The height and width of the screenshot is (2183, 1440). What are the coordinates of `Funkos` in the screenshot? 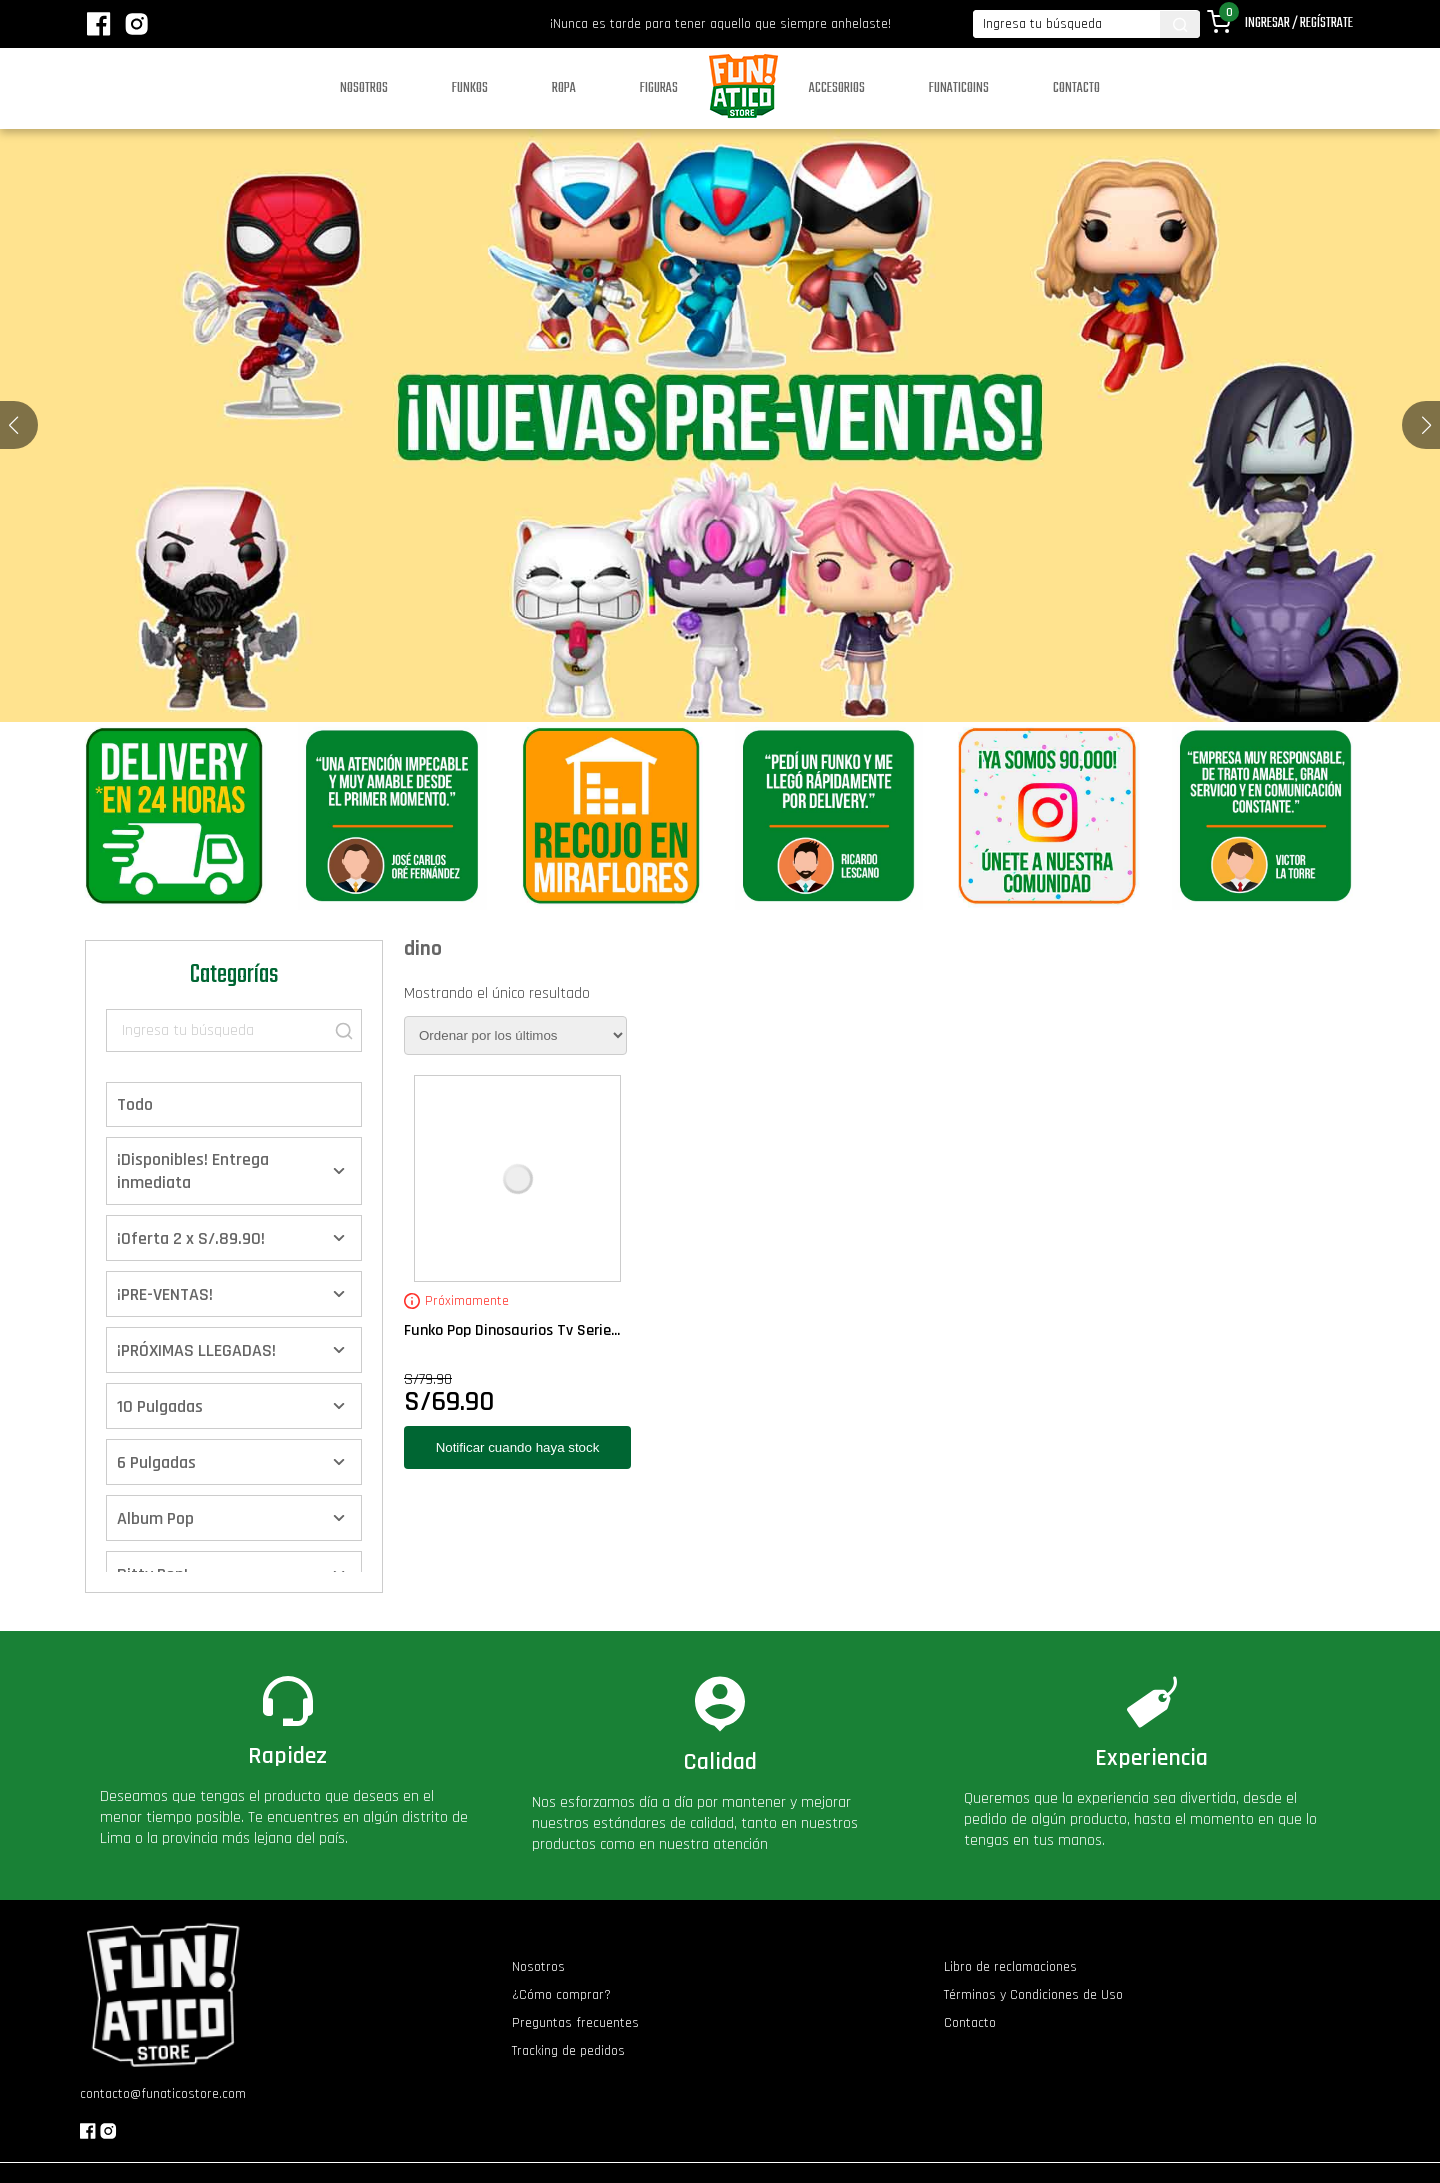 It's located at (470, 88).